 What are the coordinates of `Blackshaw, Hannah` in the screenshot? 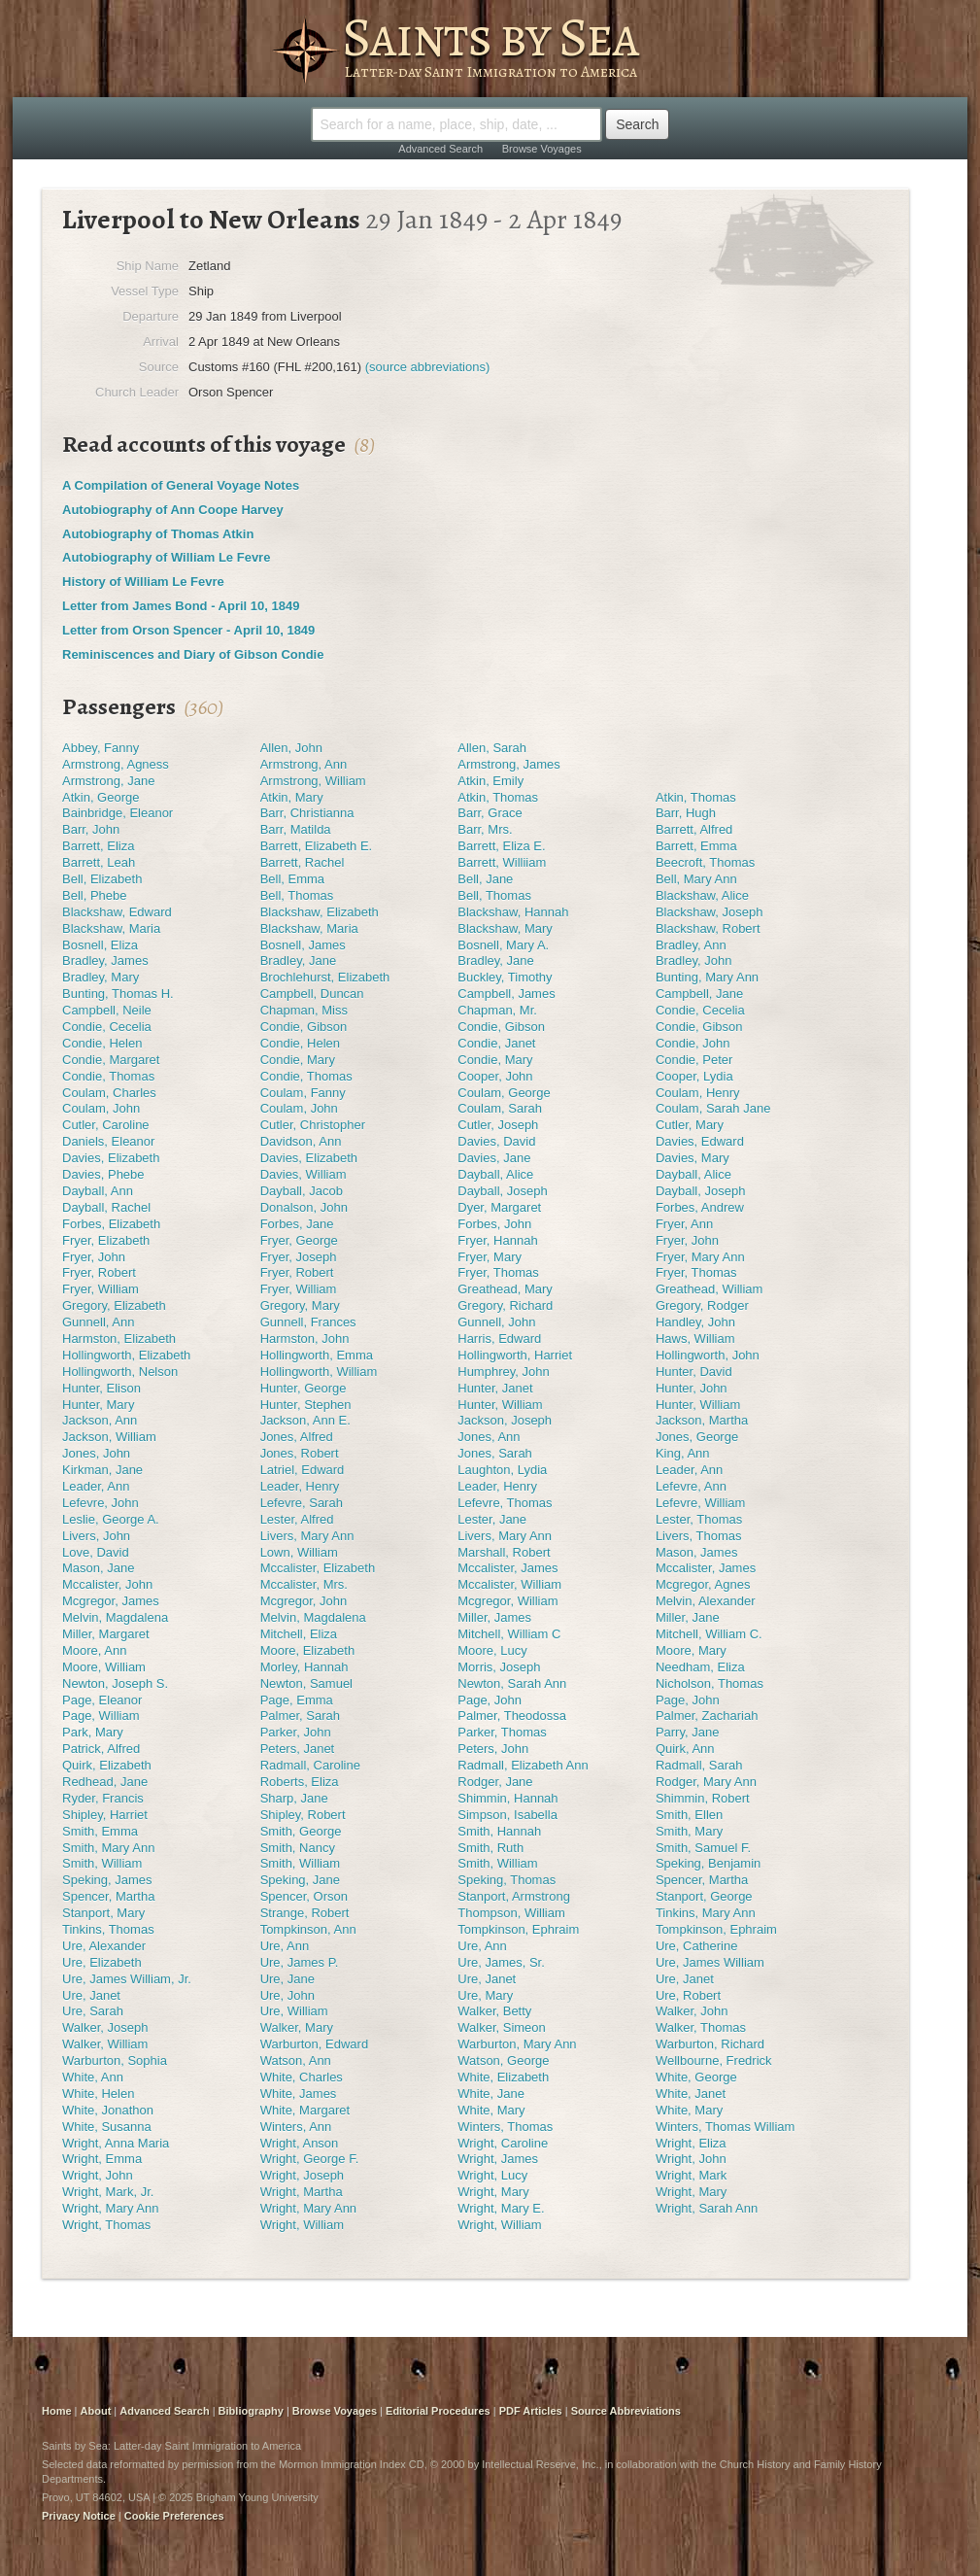 It's located at (512, 912).